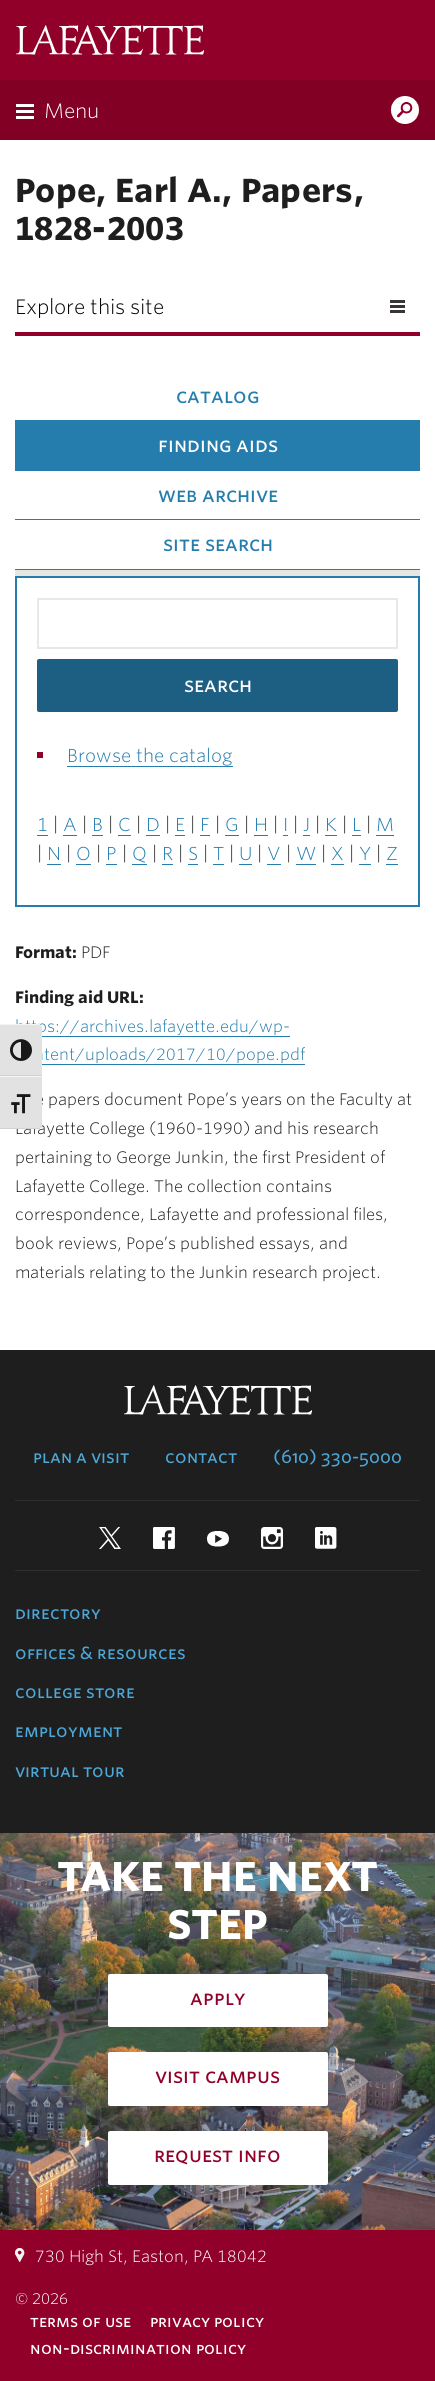 The image size is (435, 2381). I want to click on Explore this site, so click(89, 307).